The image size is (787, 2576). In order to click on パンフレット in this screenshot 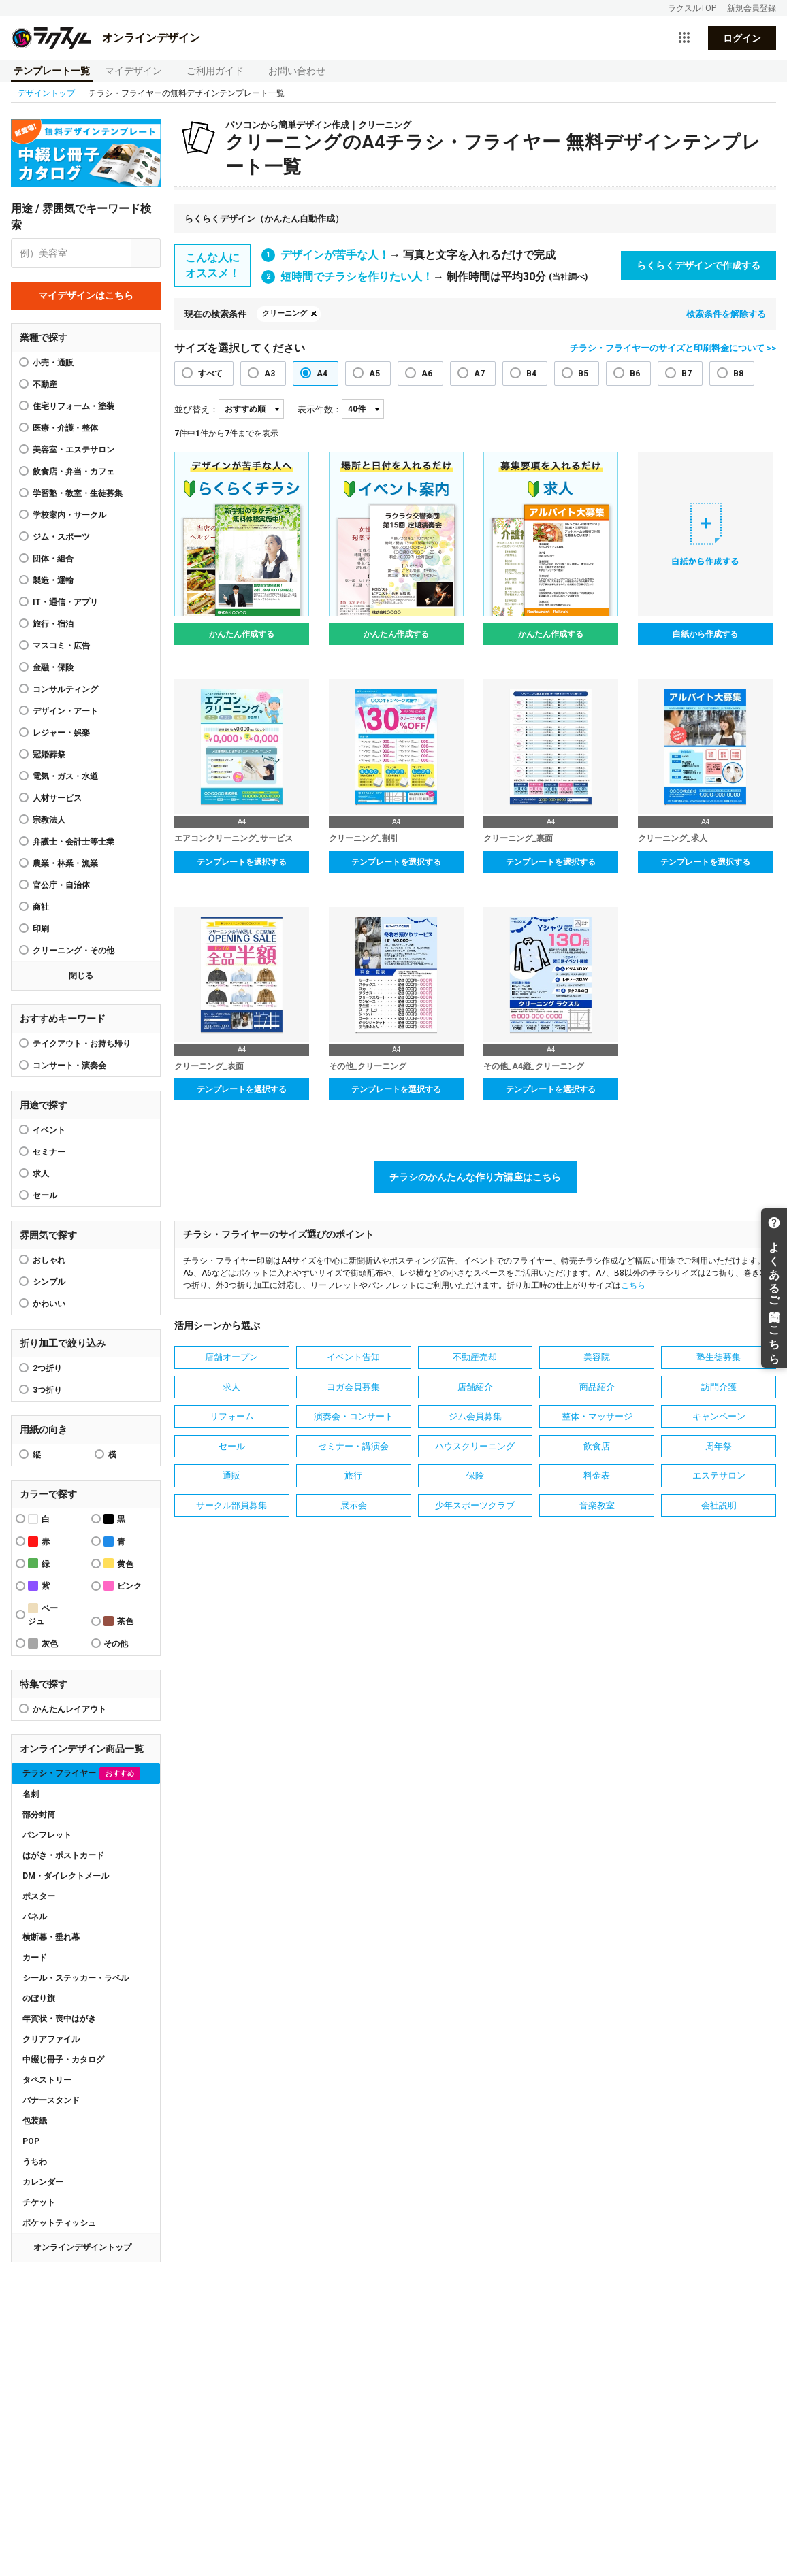, I will do `click(46, 1835)`.